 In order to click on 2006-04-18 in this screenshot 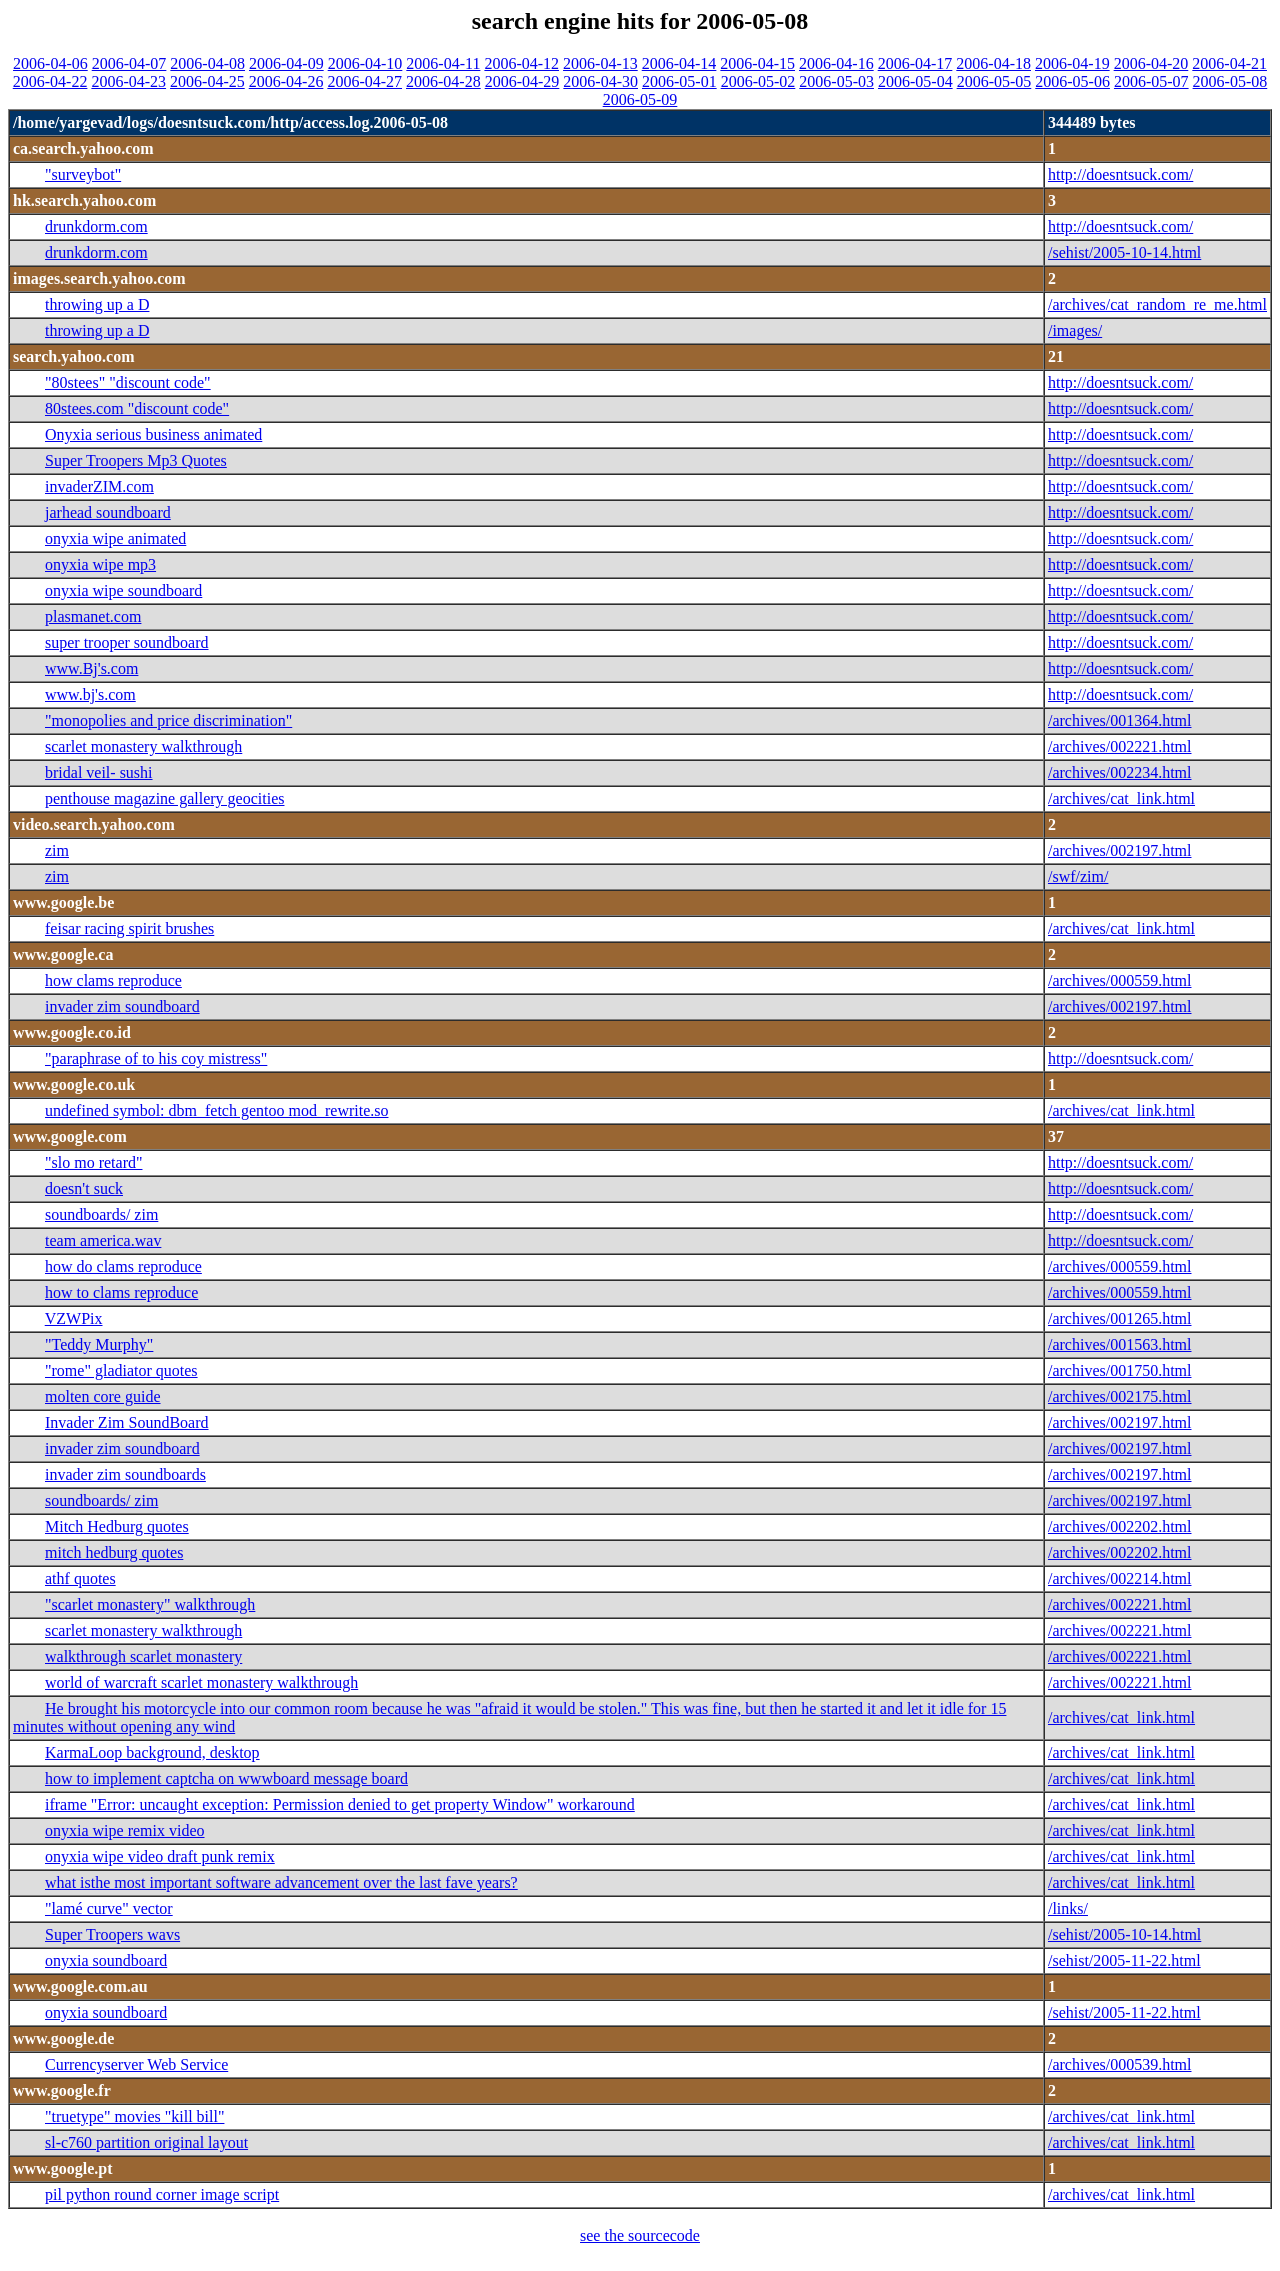, I will do `click(993, 63)`.